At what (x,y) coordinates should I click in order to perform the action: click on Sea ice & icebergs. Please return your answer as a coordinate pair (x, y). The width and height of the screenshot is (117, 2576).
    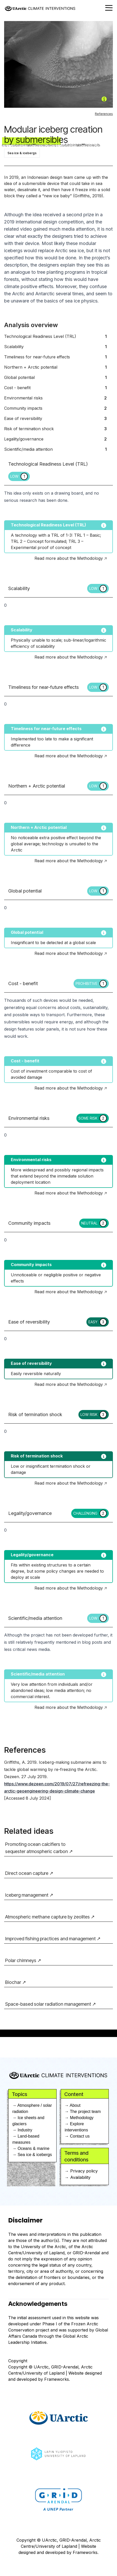
    Looking at the image, I should click on (22, 153).